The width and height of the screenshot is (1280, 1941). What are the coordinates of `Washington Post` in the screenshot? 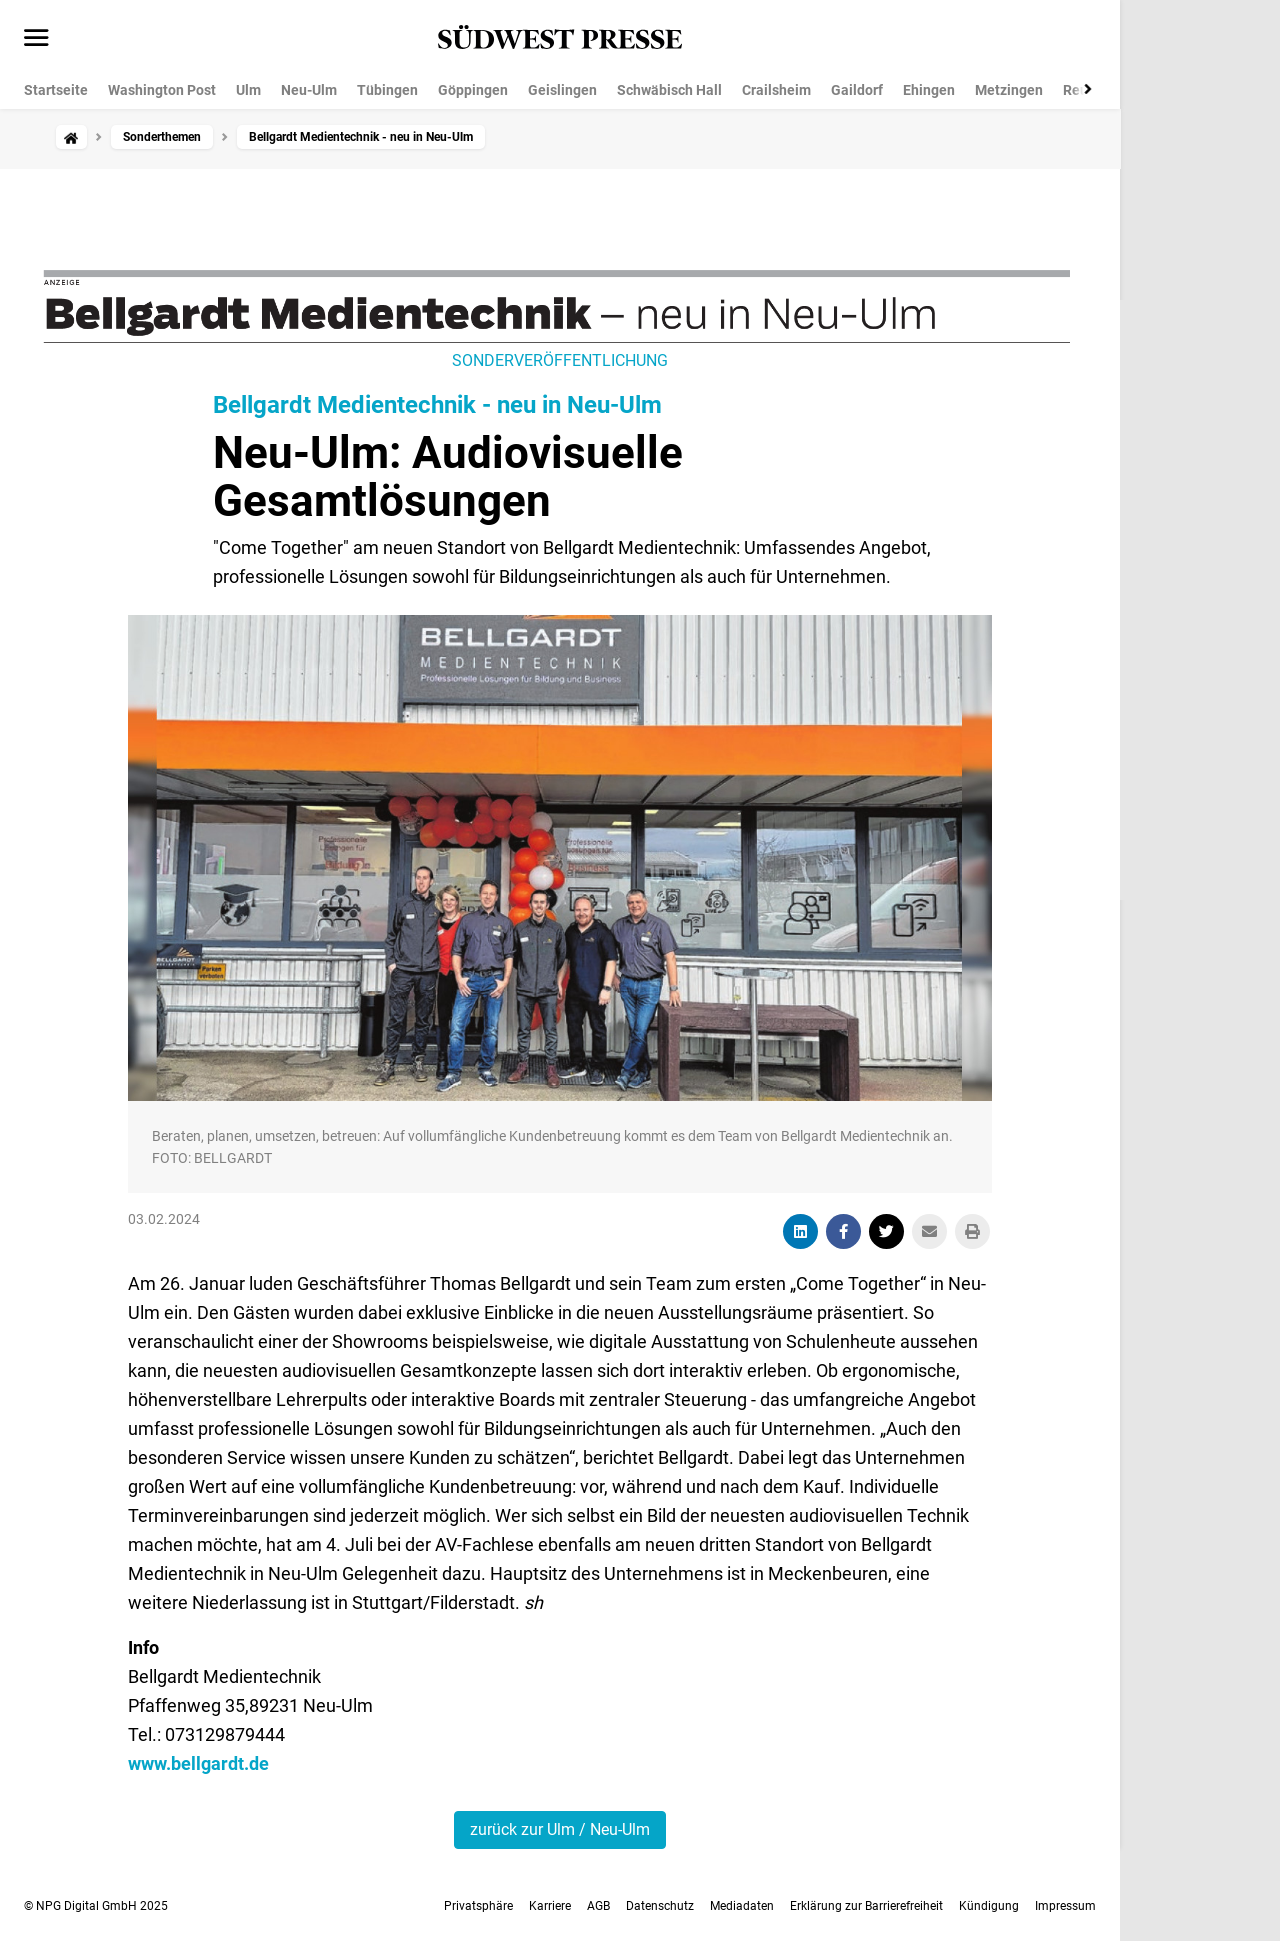 It's located at (162, 90).